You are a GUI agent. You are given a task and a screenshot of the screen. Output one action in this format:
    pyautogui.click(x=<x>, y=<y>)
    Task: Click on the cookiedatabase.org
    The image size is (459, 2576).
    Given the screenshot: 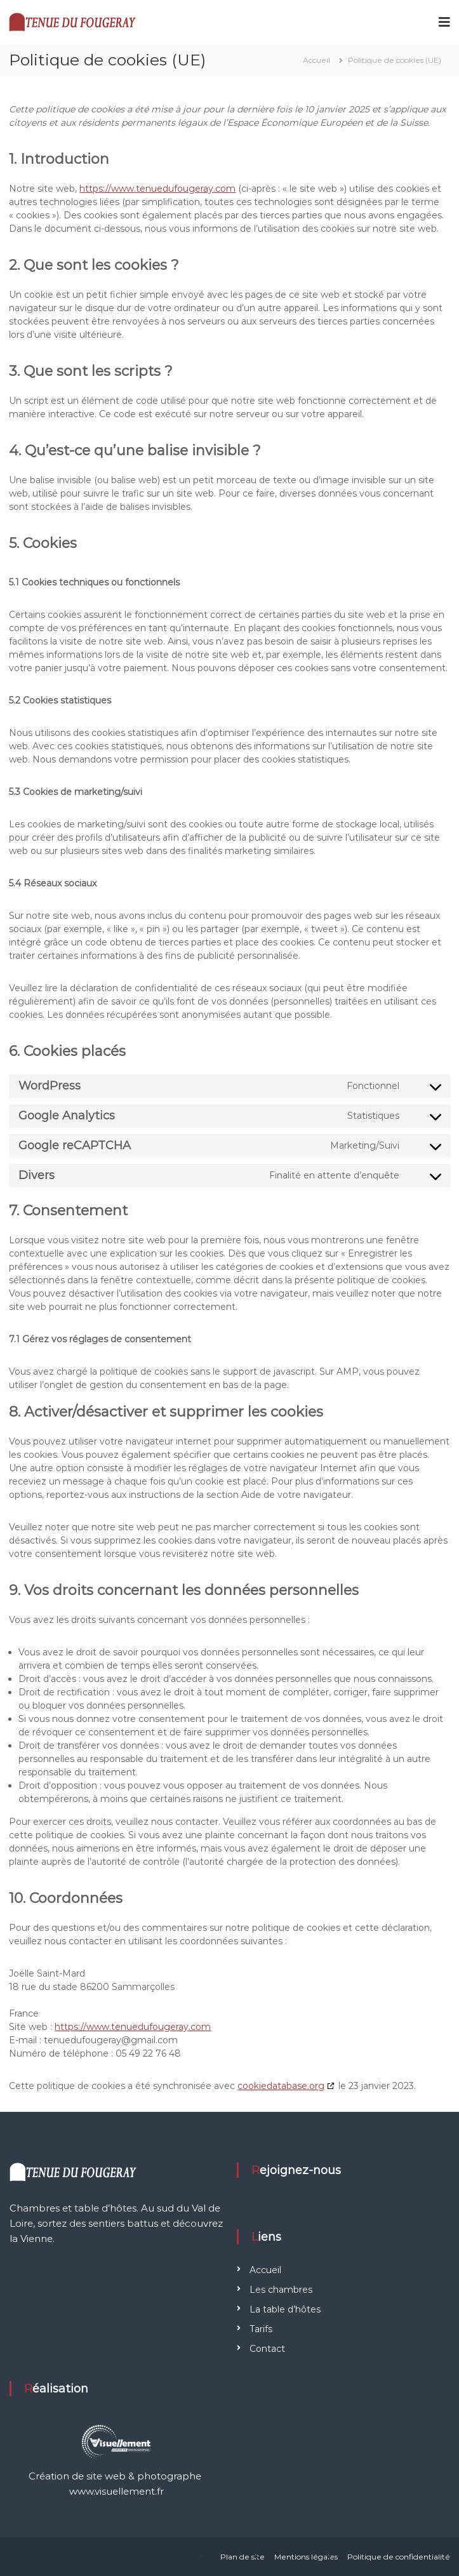 What is the action you would take?
    pyautogui.click(x=280, y=2086)
    